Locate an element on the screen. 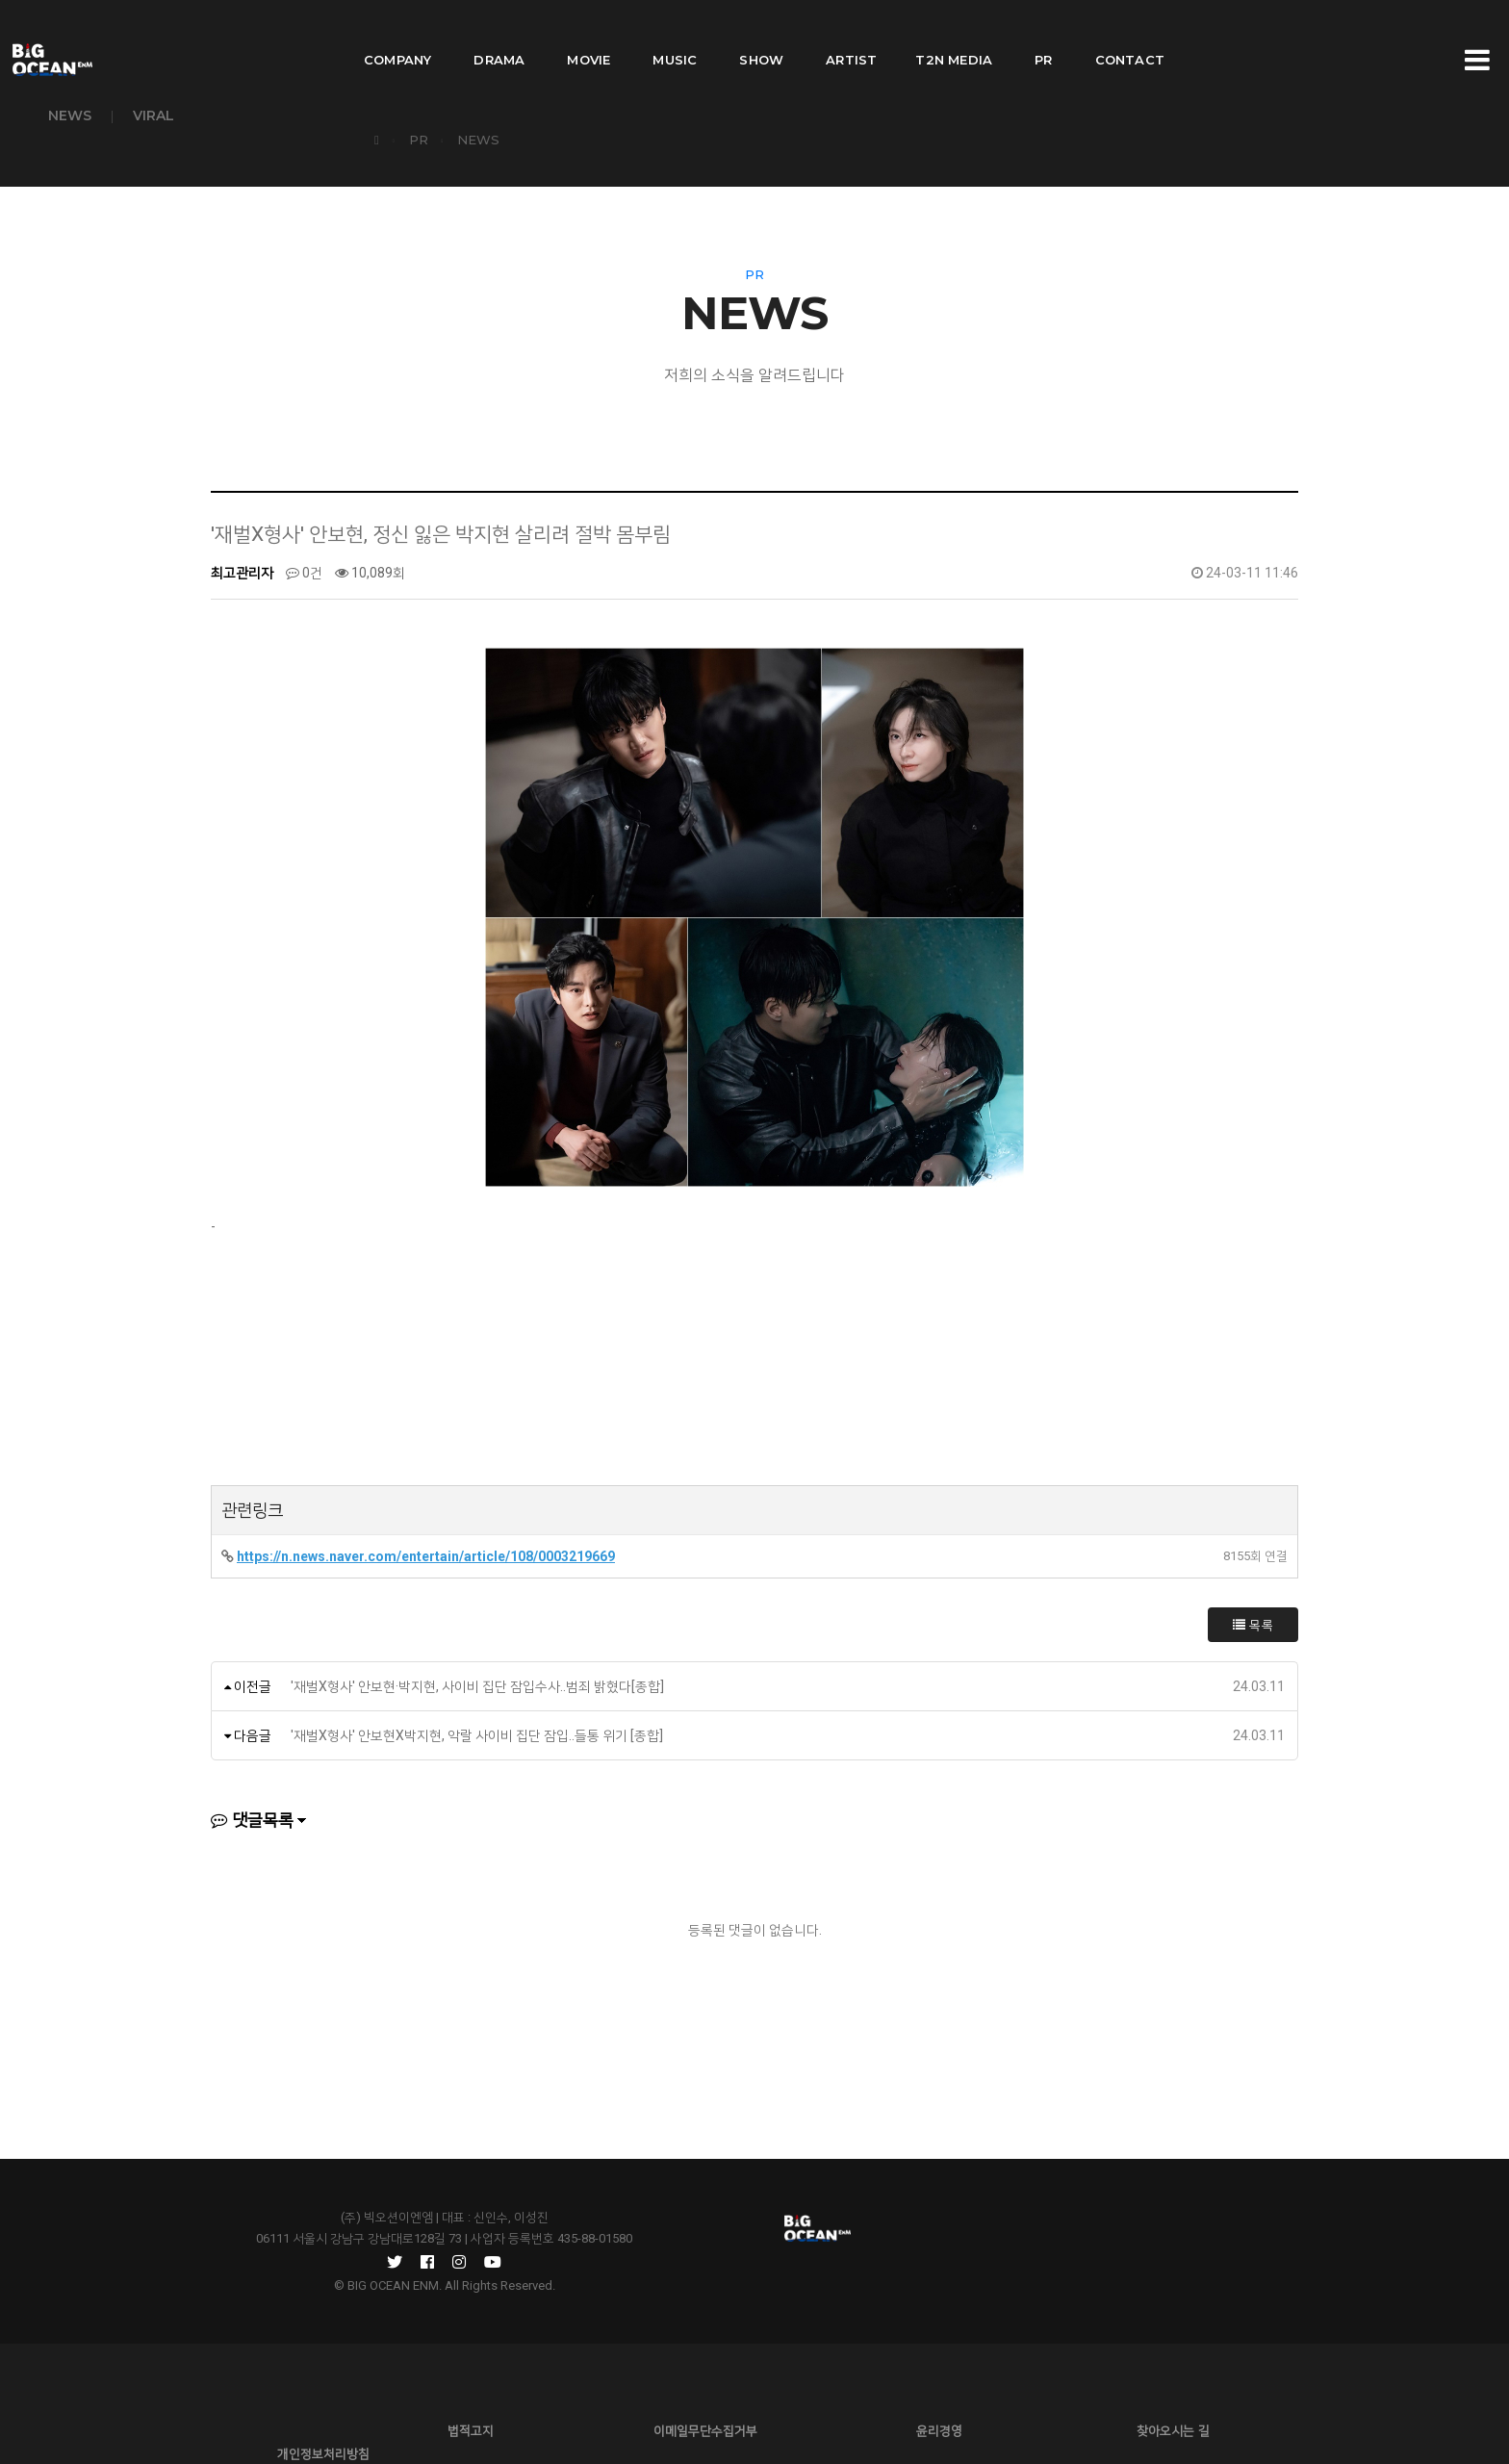 Image resolution: width=1509 pixels, height=2464 pixels. 목록 is located at coordinates (1253, 1616).